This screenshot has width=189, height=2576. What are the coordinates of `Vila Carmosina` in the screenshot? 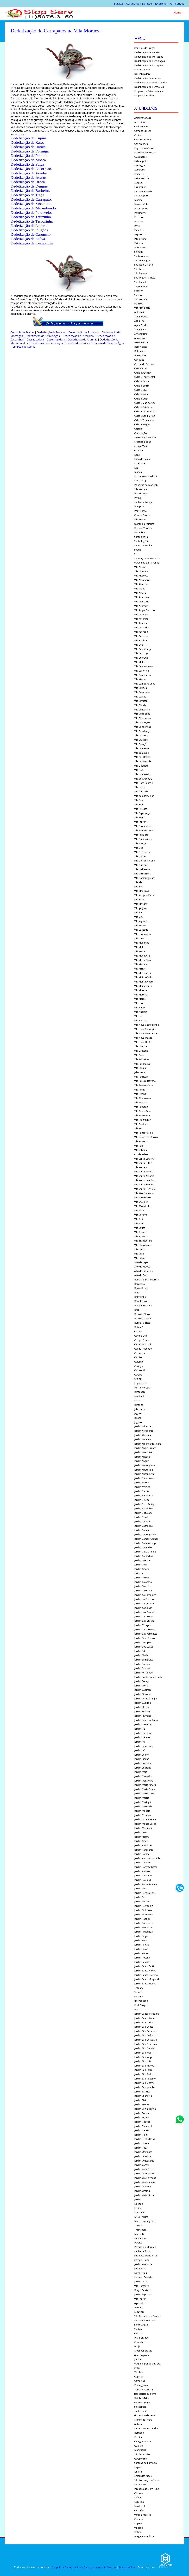 It's located at (142, 692).